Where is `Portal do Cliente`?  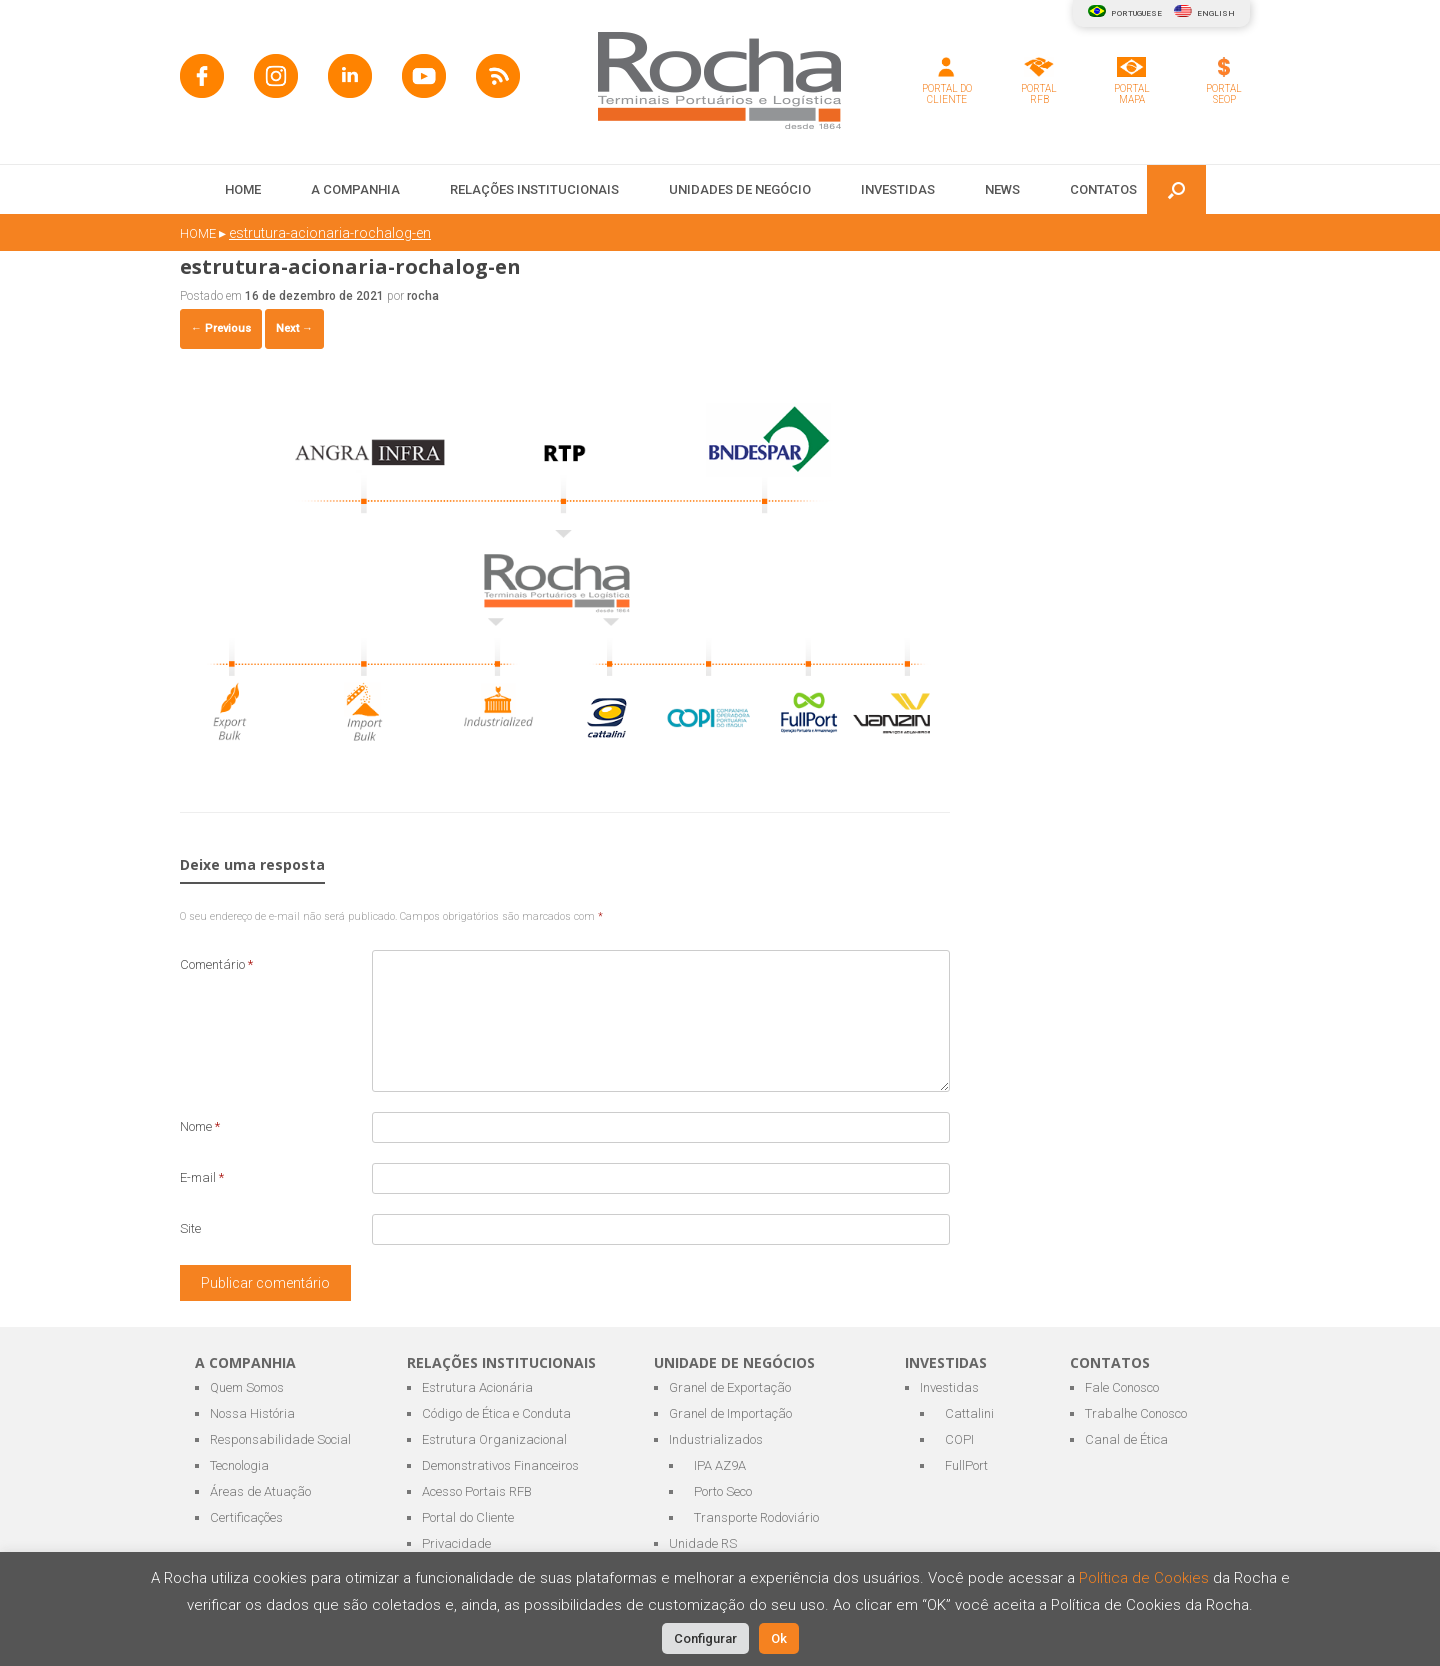
Portal do Cliente is located at coordinates (468, 1517).